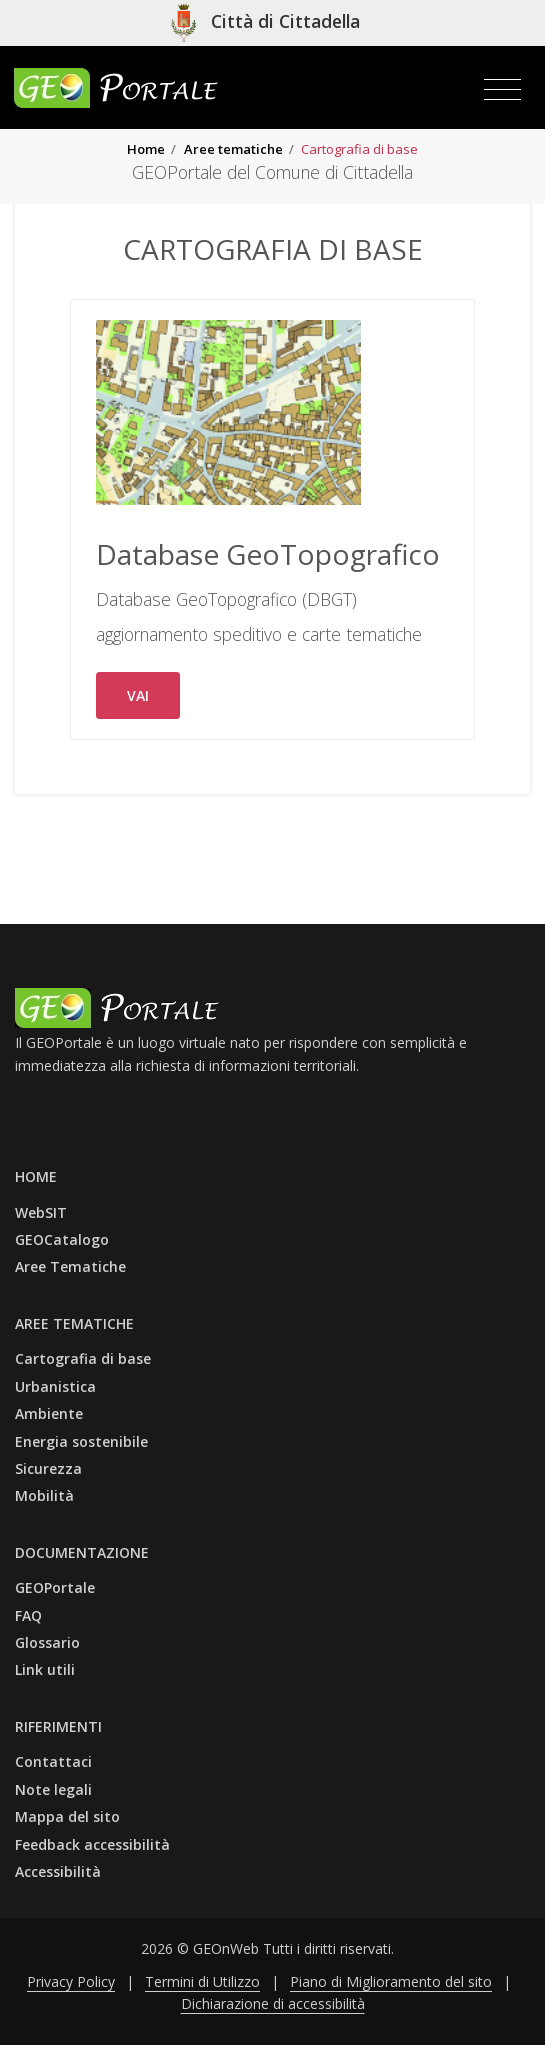  What do you see at coordinates (55, 1587) in the screenshot?
I see `GEOPortale` at bounding box center [55, 1587].